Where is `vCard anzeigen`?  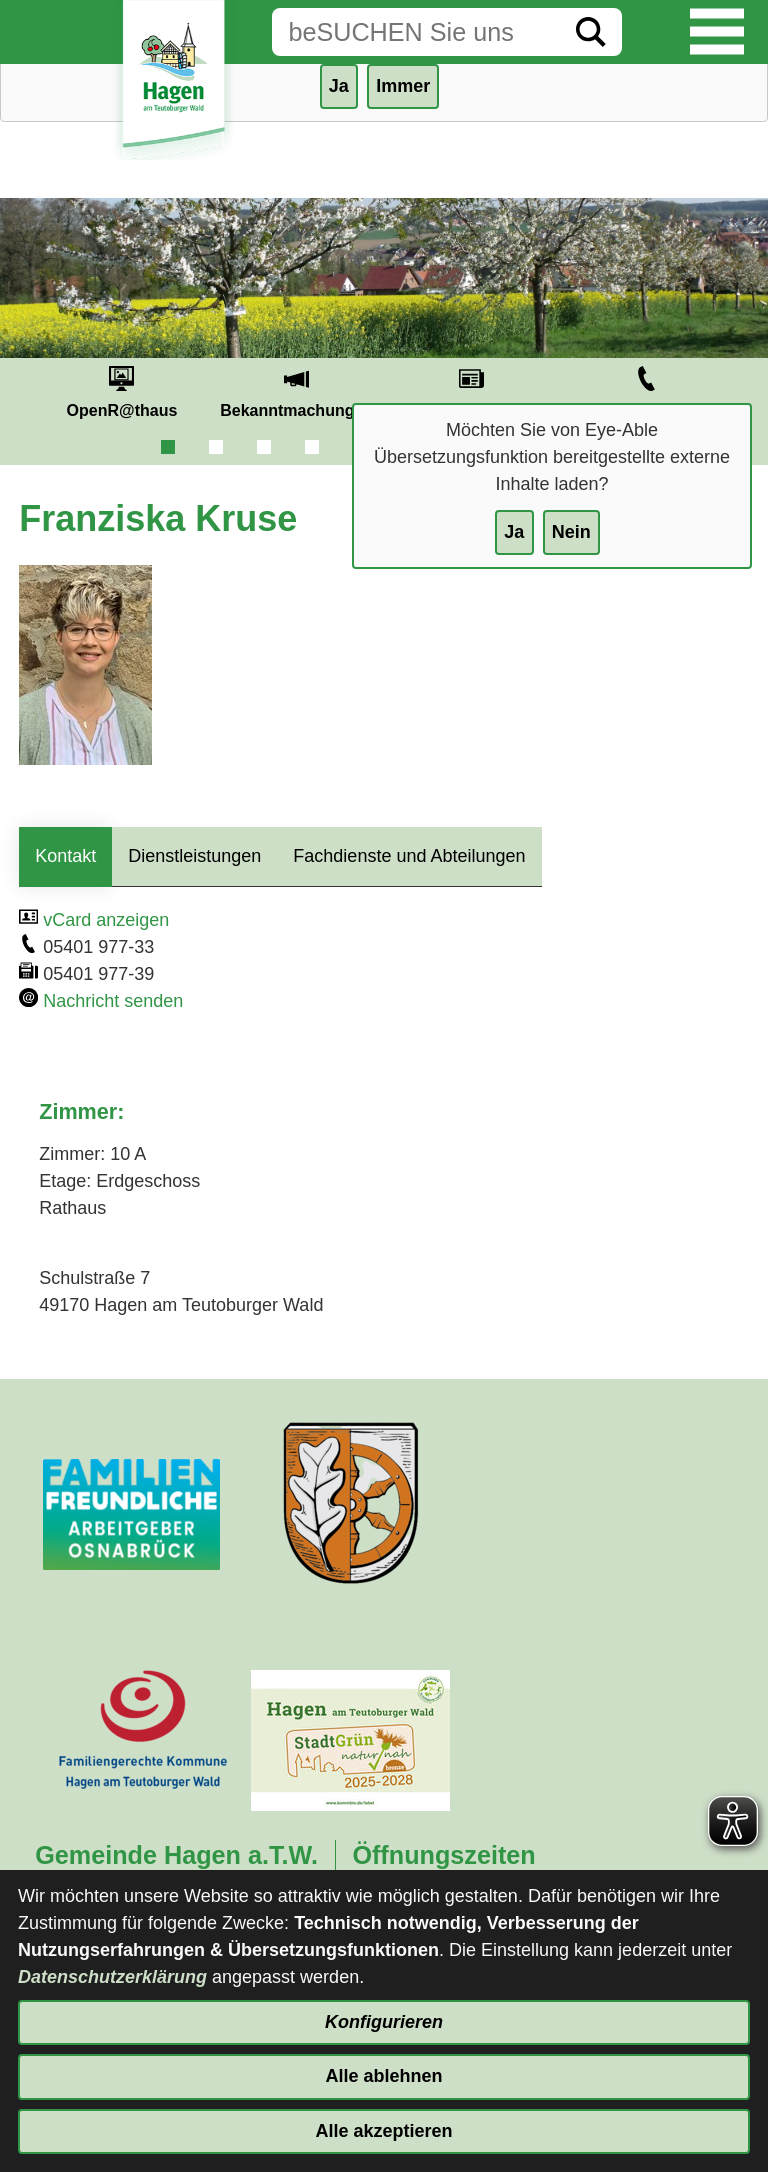 vCard anzeigen is located at coordinates (106, 920).